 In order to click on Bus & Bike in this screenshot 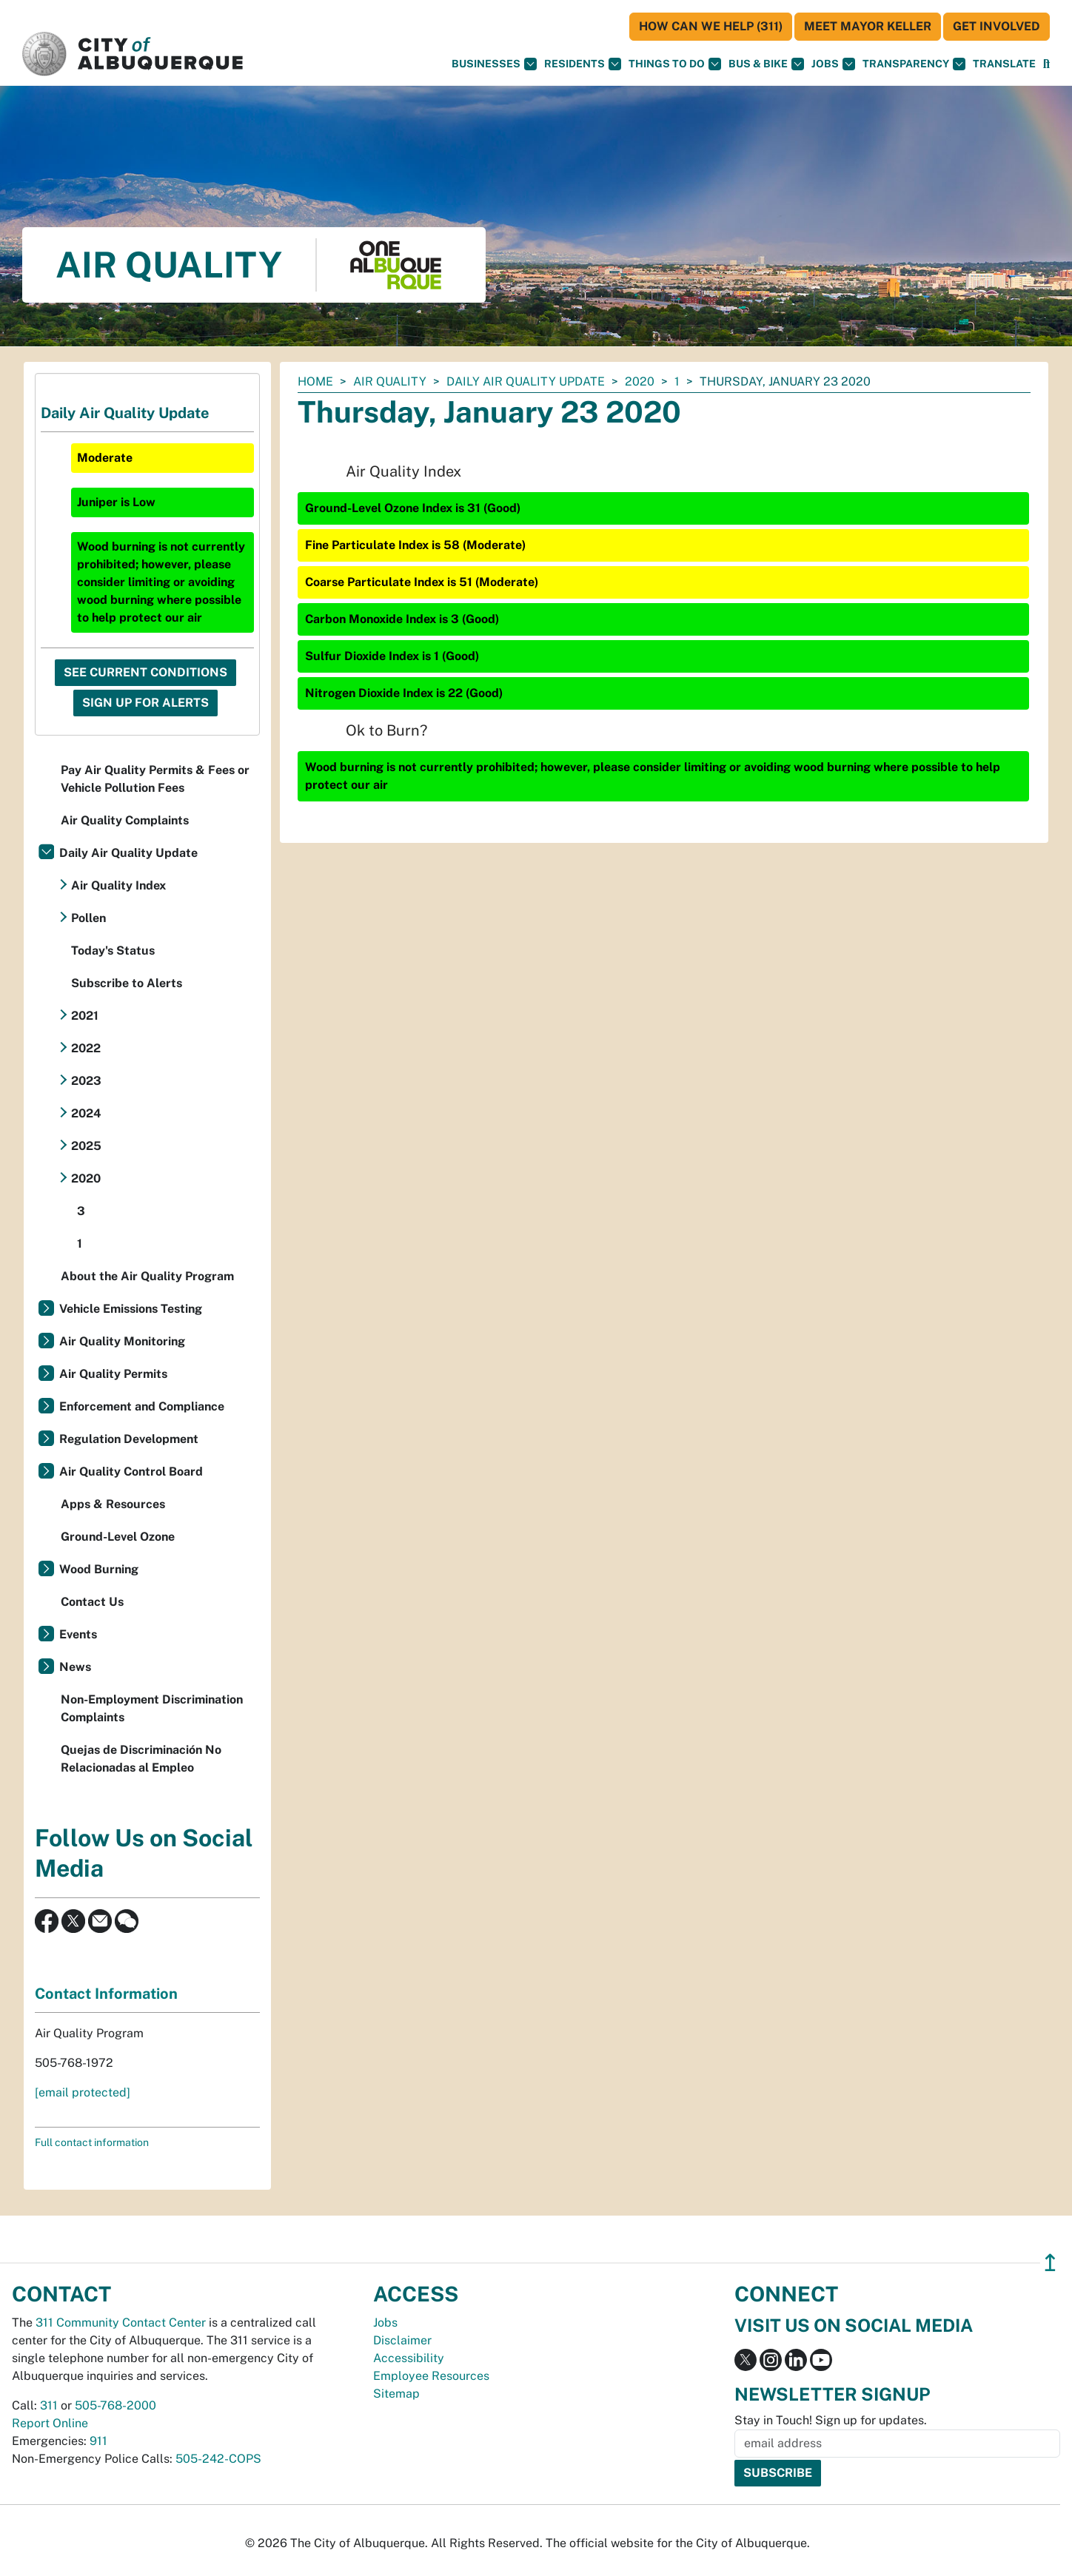, I will do `click(766, 64)`.